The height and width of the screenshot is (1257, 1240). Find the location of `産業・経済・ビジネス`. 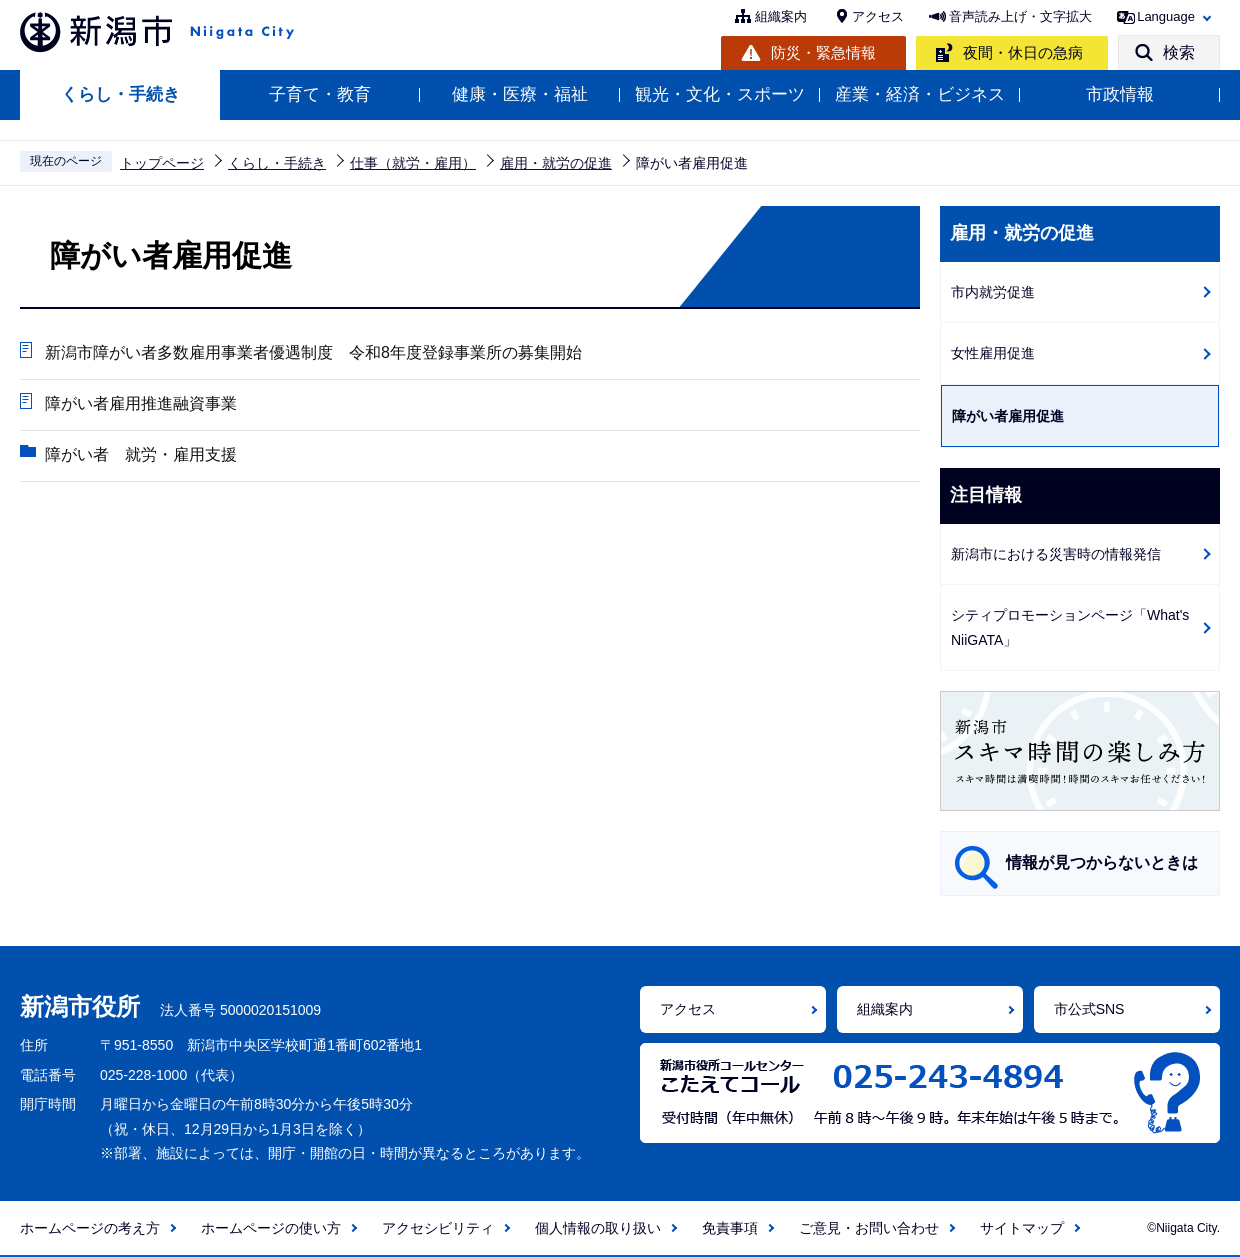

産業・経済・ビジネス is located at coordinates (920, 94).